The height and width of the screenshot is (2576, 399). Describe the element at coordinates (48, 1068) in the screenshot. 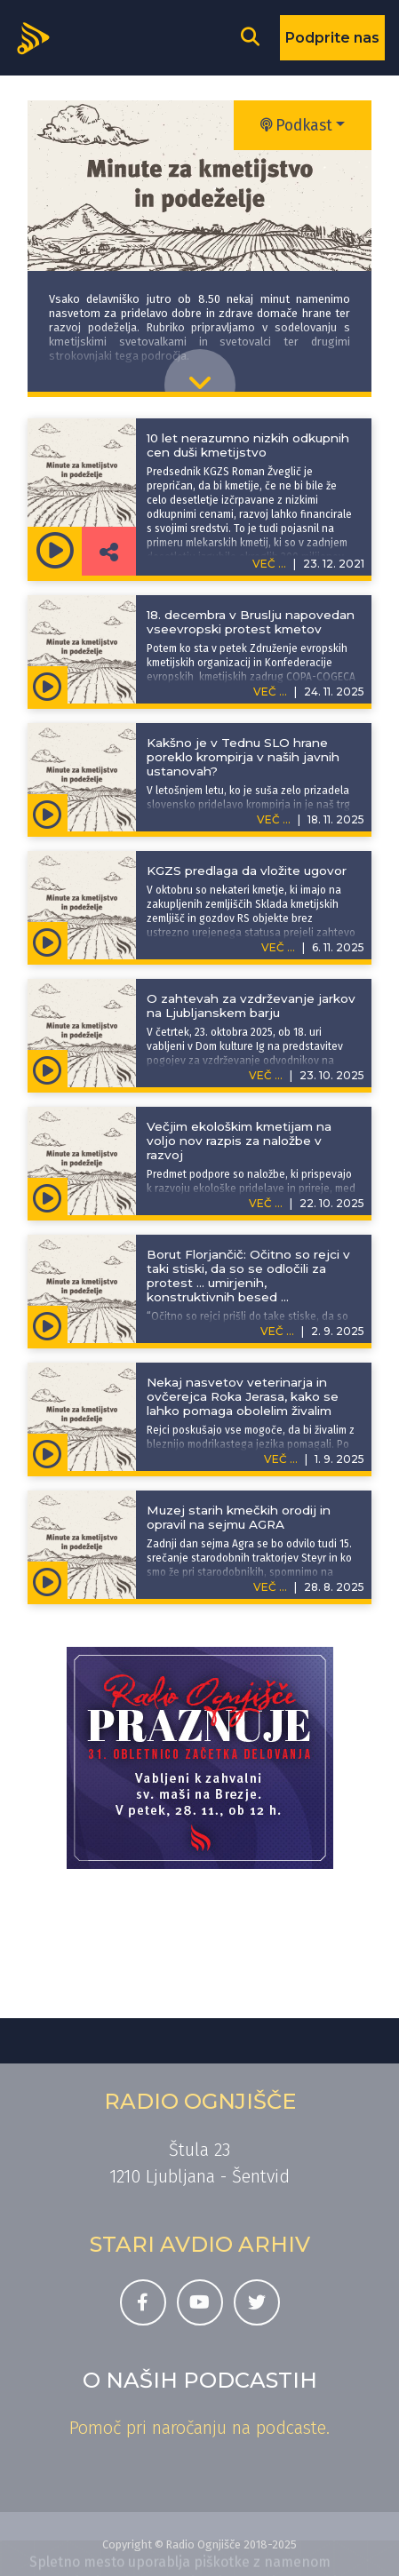

I see `[Predvajaj oddajo Minute za kmetijstvo in podeželje - O zahtevah za vzdrževanje jarkov na Ljubljanskem barju]` at that location.